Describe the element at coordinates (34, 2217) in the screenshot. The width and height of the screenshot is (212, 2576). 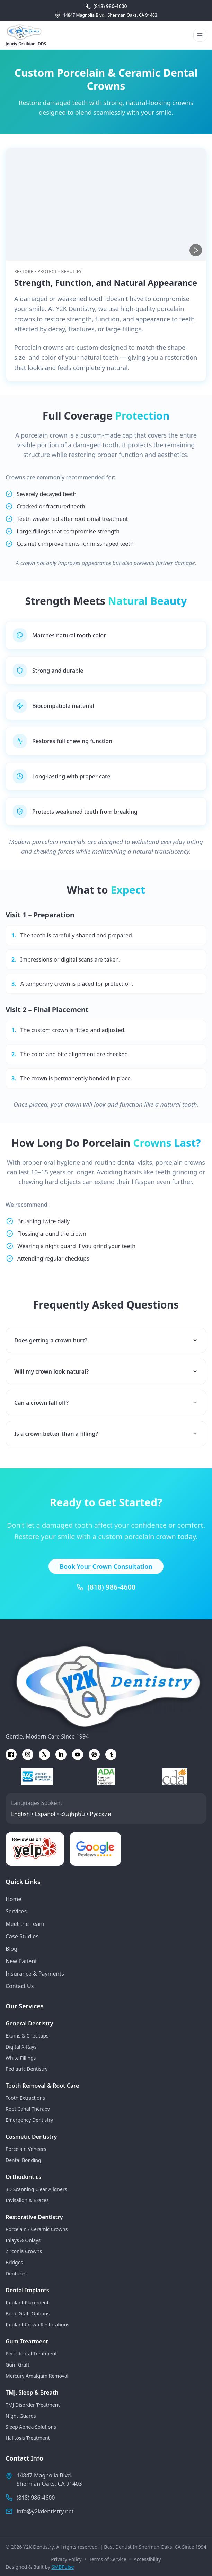
I see `Restorative Dentistry` at that location.